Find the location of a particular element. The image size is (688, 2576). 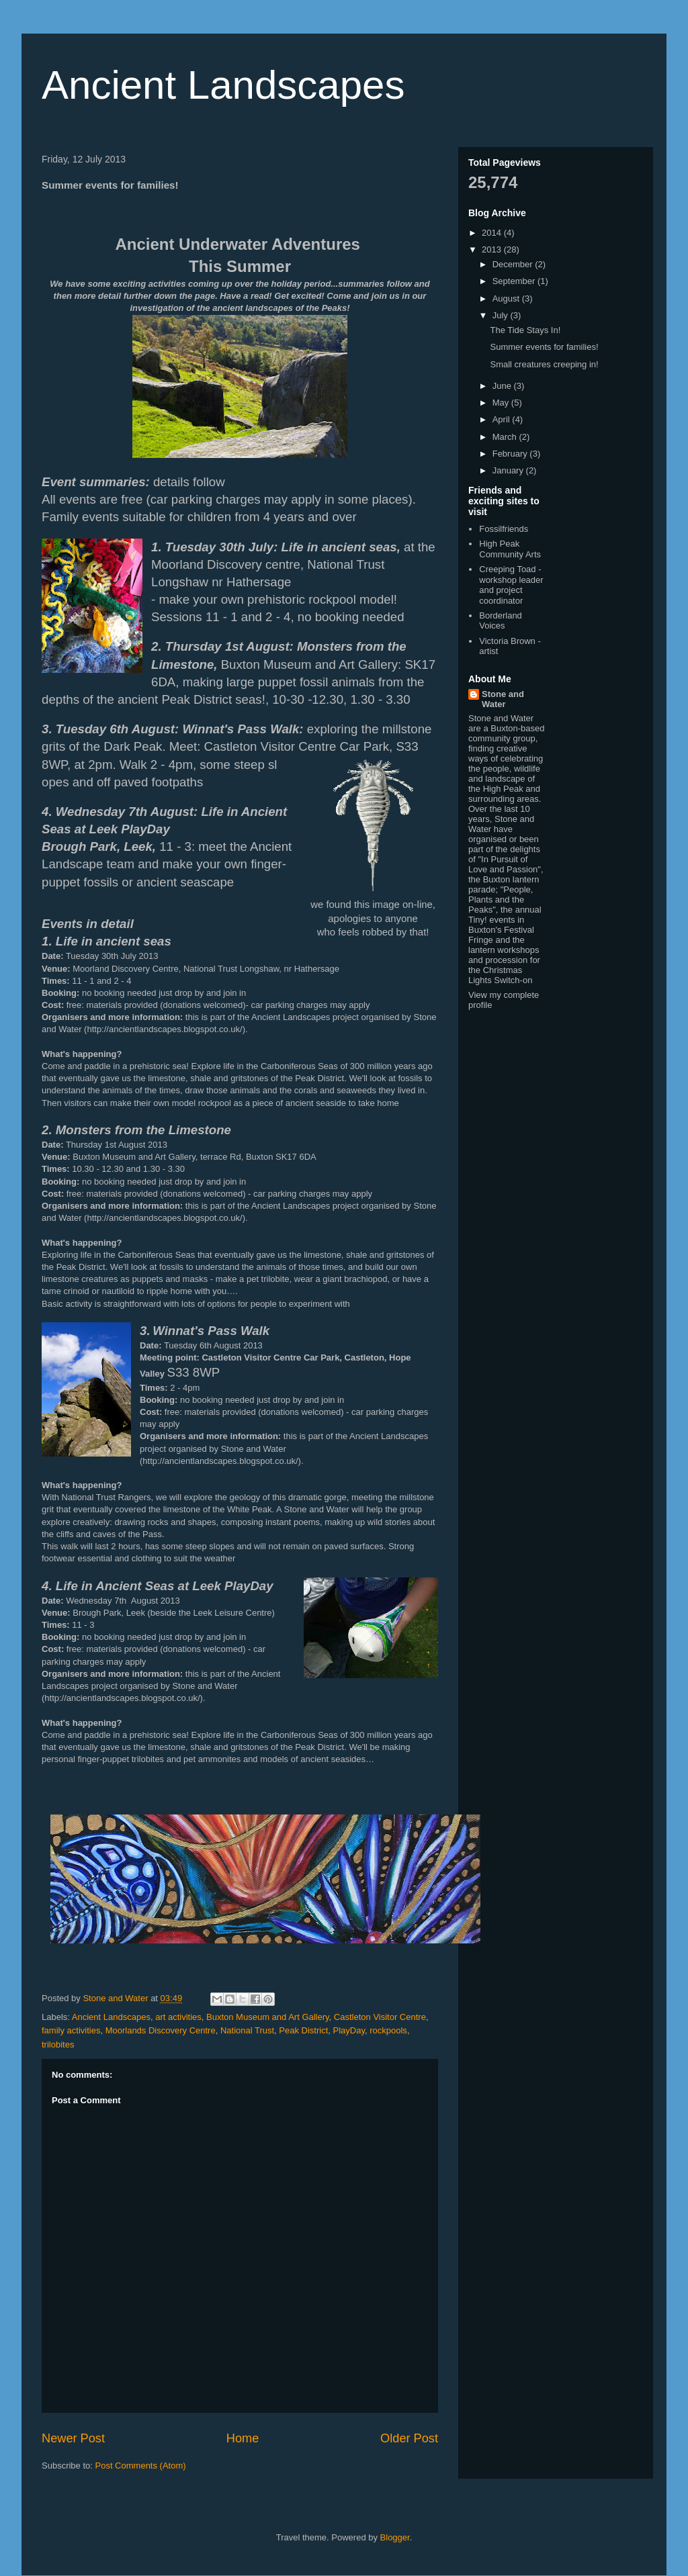

April is located at coordinates (502, 419).